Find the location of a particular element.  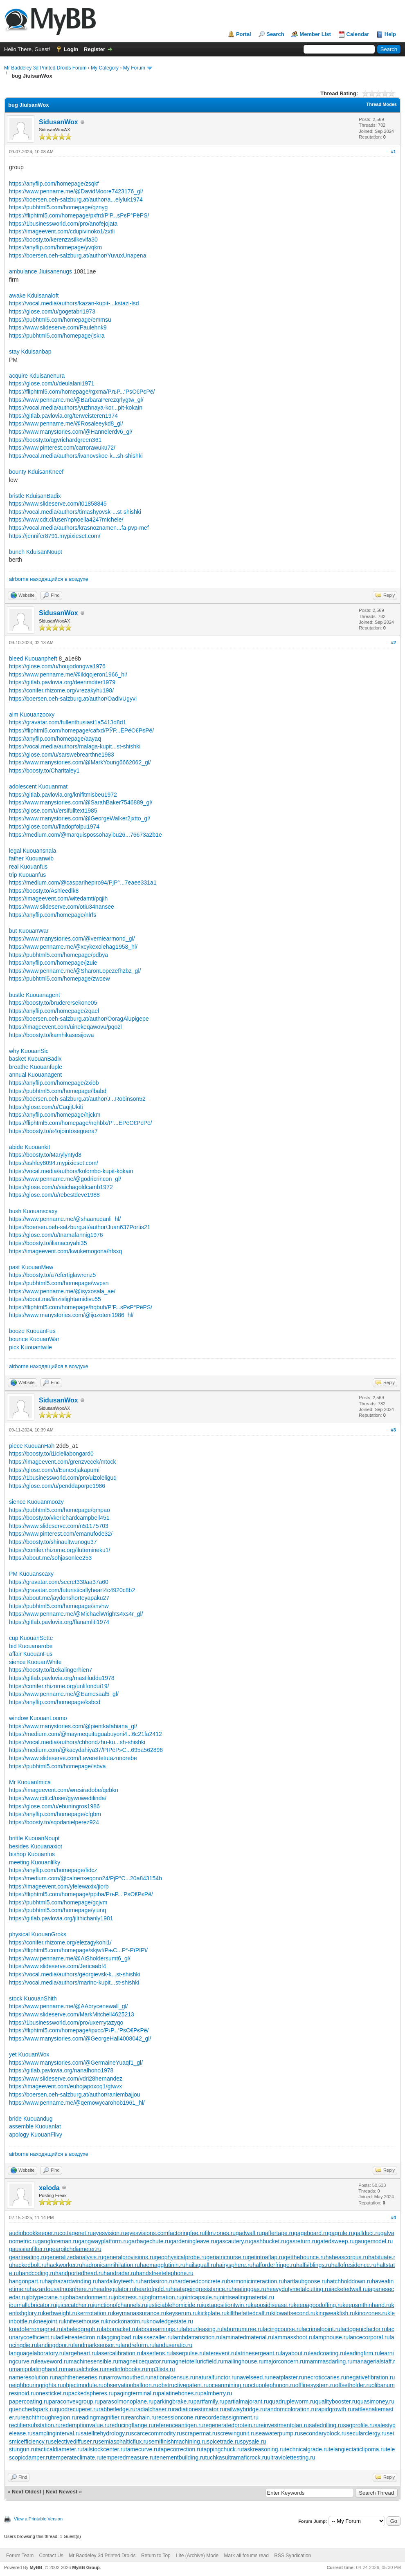

temperedmeasure.ru is located at coordinates (128, 2457).